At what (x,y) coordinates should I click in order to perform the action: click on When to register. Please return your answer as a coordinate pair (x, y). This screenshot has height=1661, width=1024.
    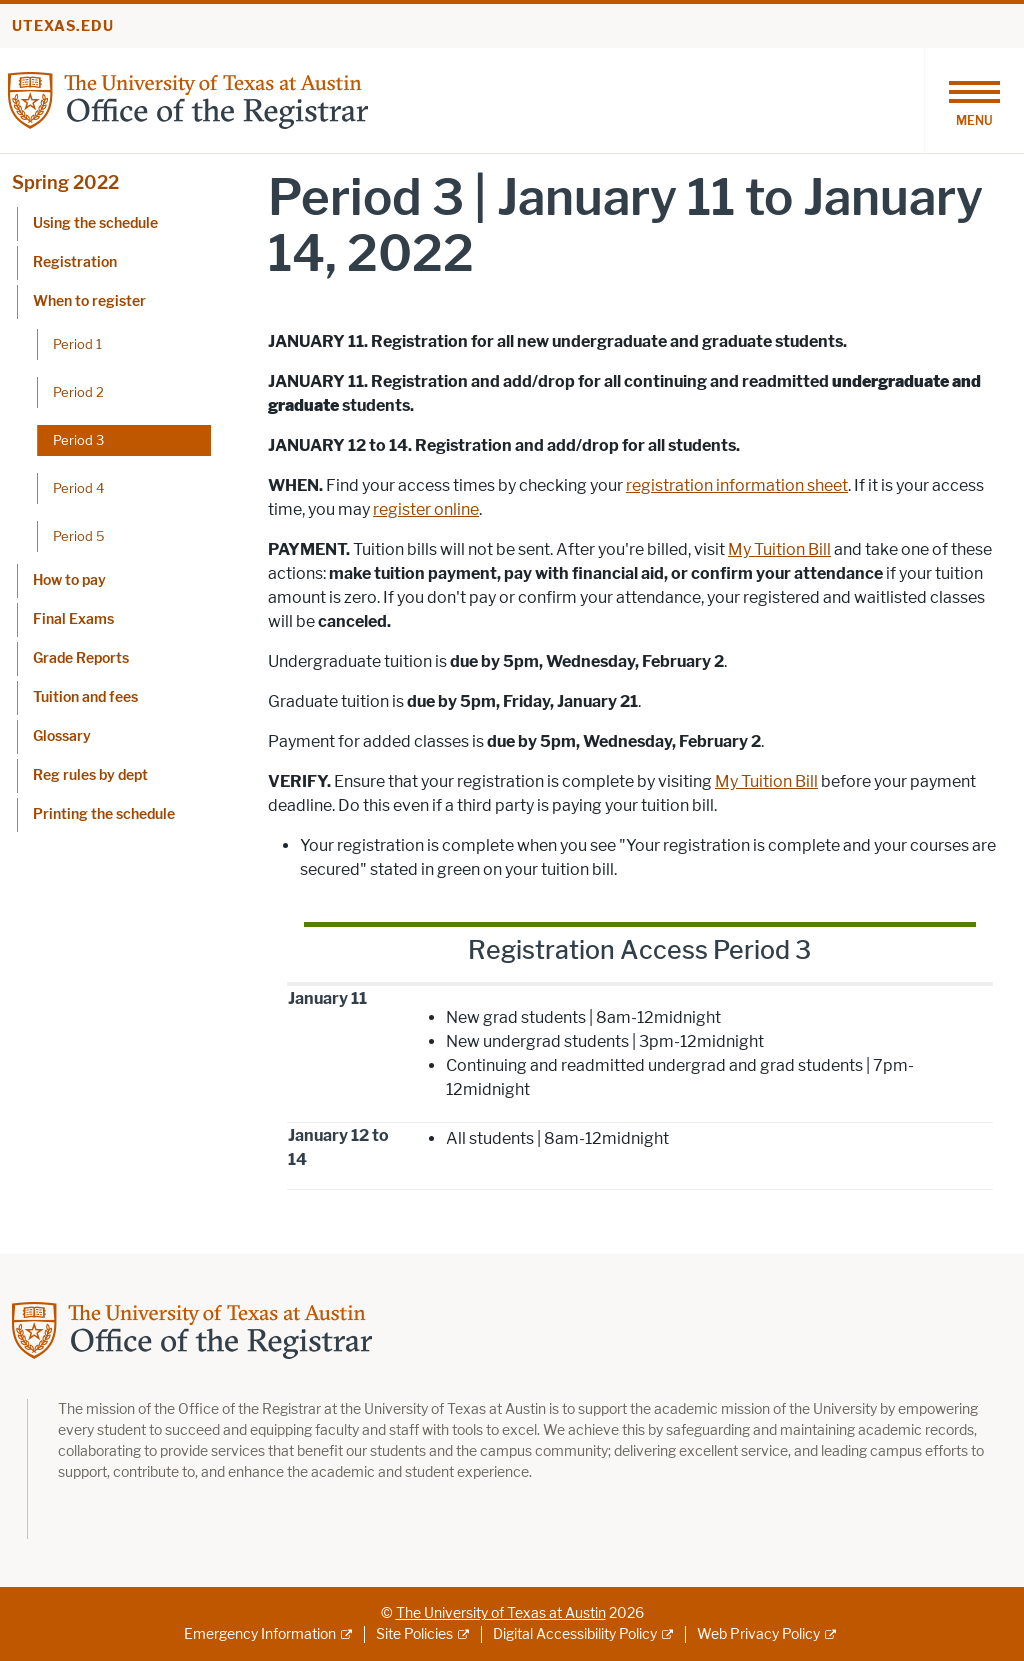
    Looking at the image, I should click on (89, 301).